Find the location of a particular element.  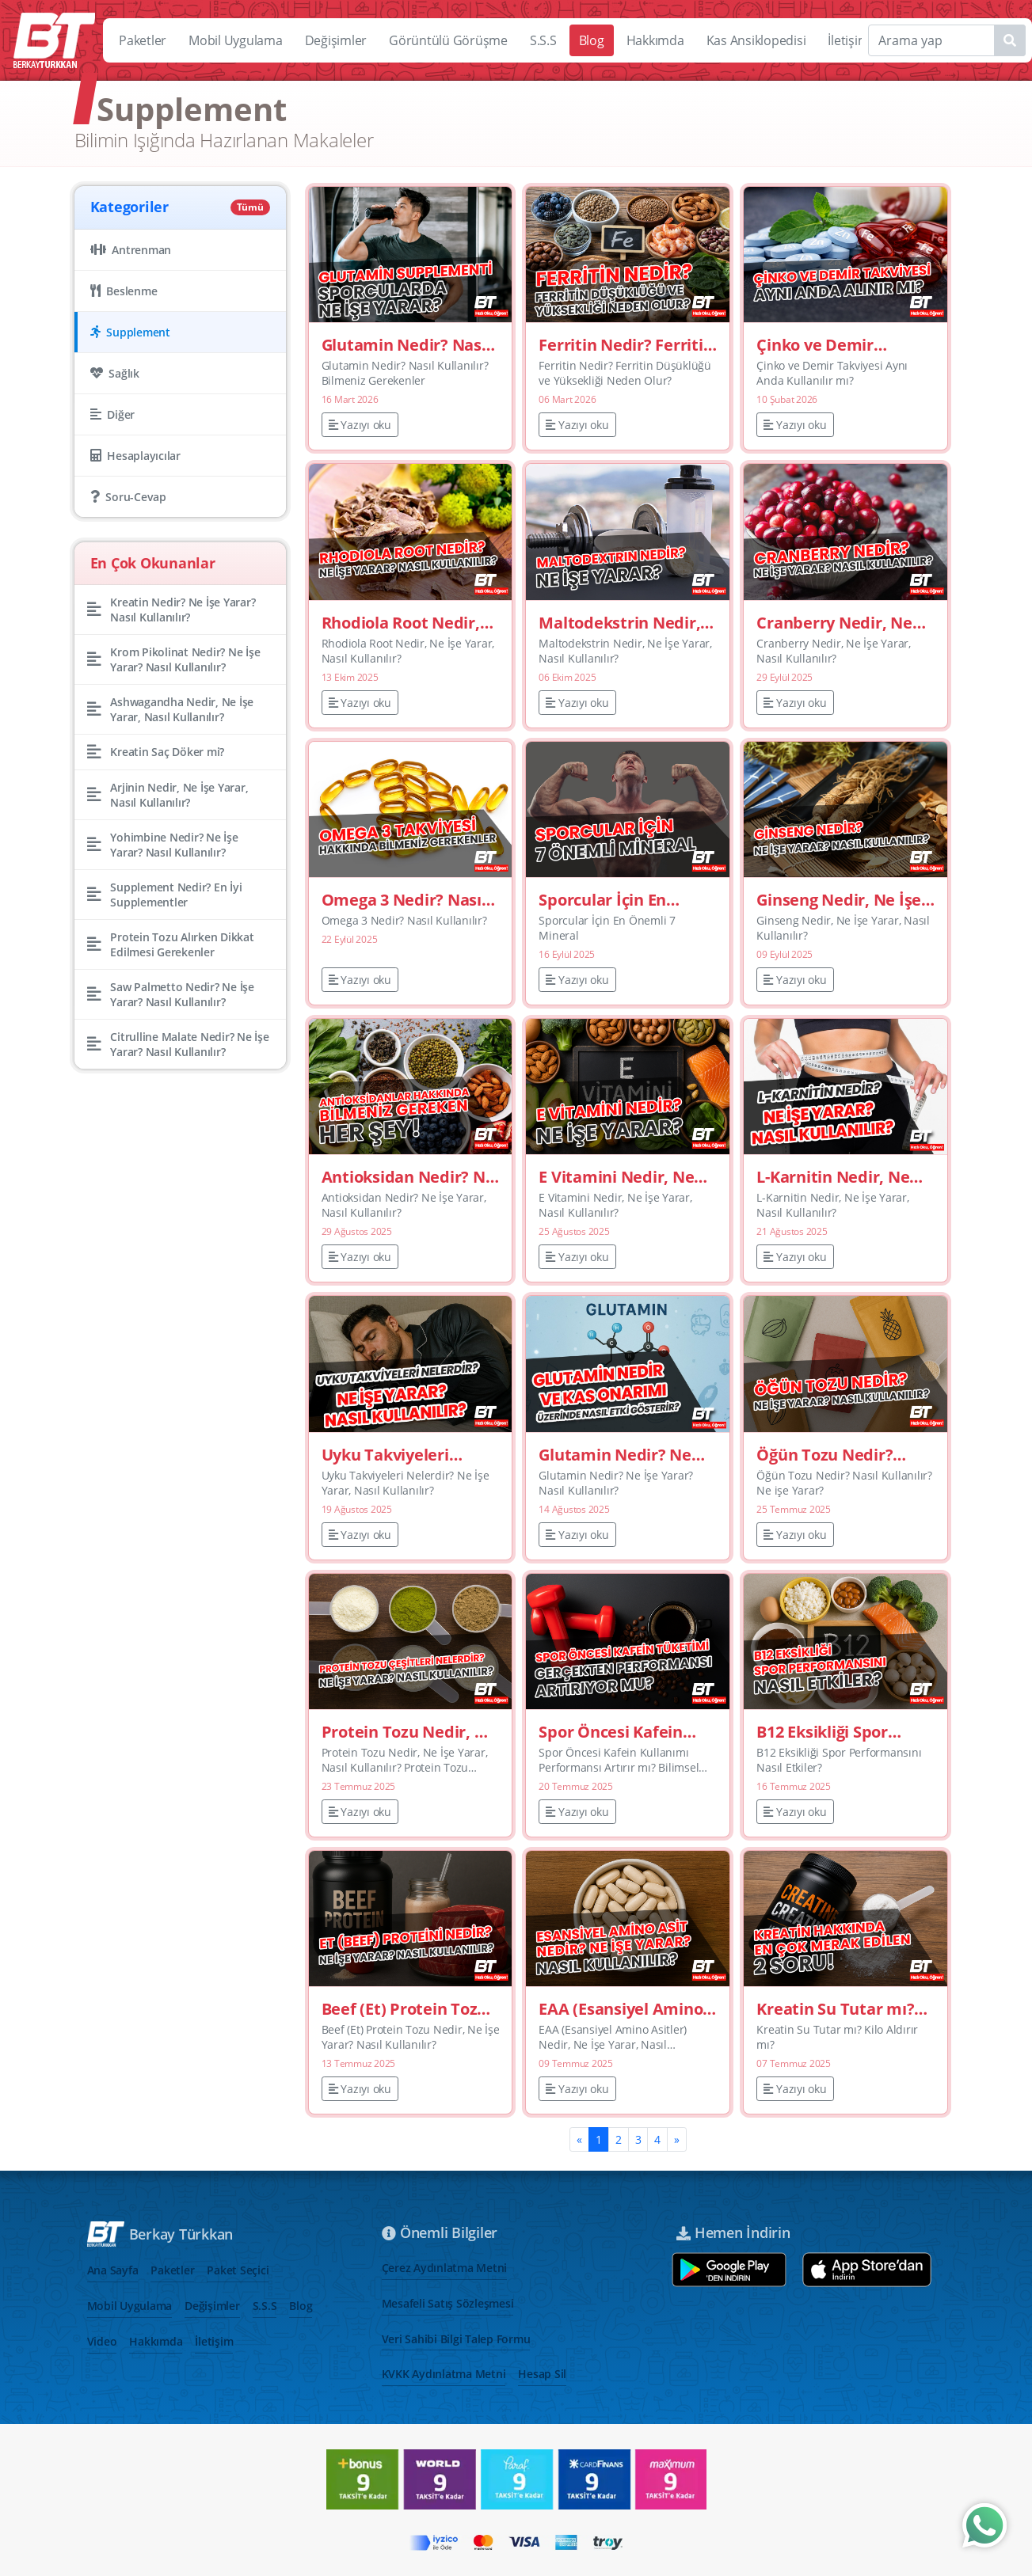

Çerez Aydınlatma Metni is located at coordinates (445, 2267).